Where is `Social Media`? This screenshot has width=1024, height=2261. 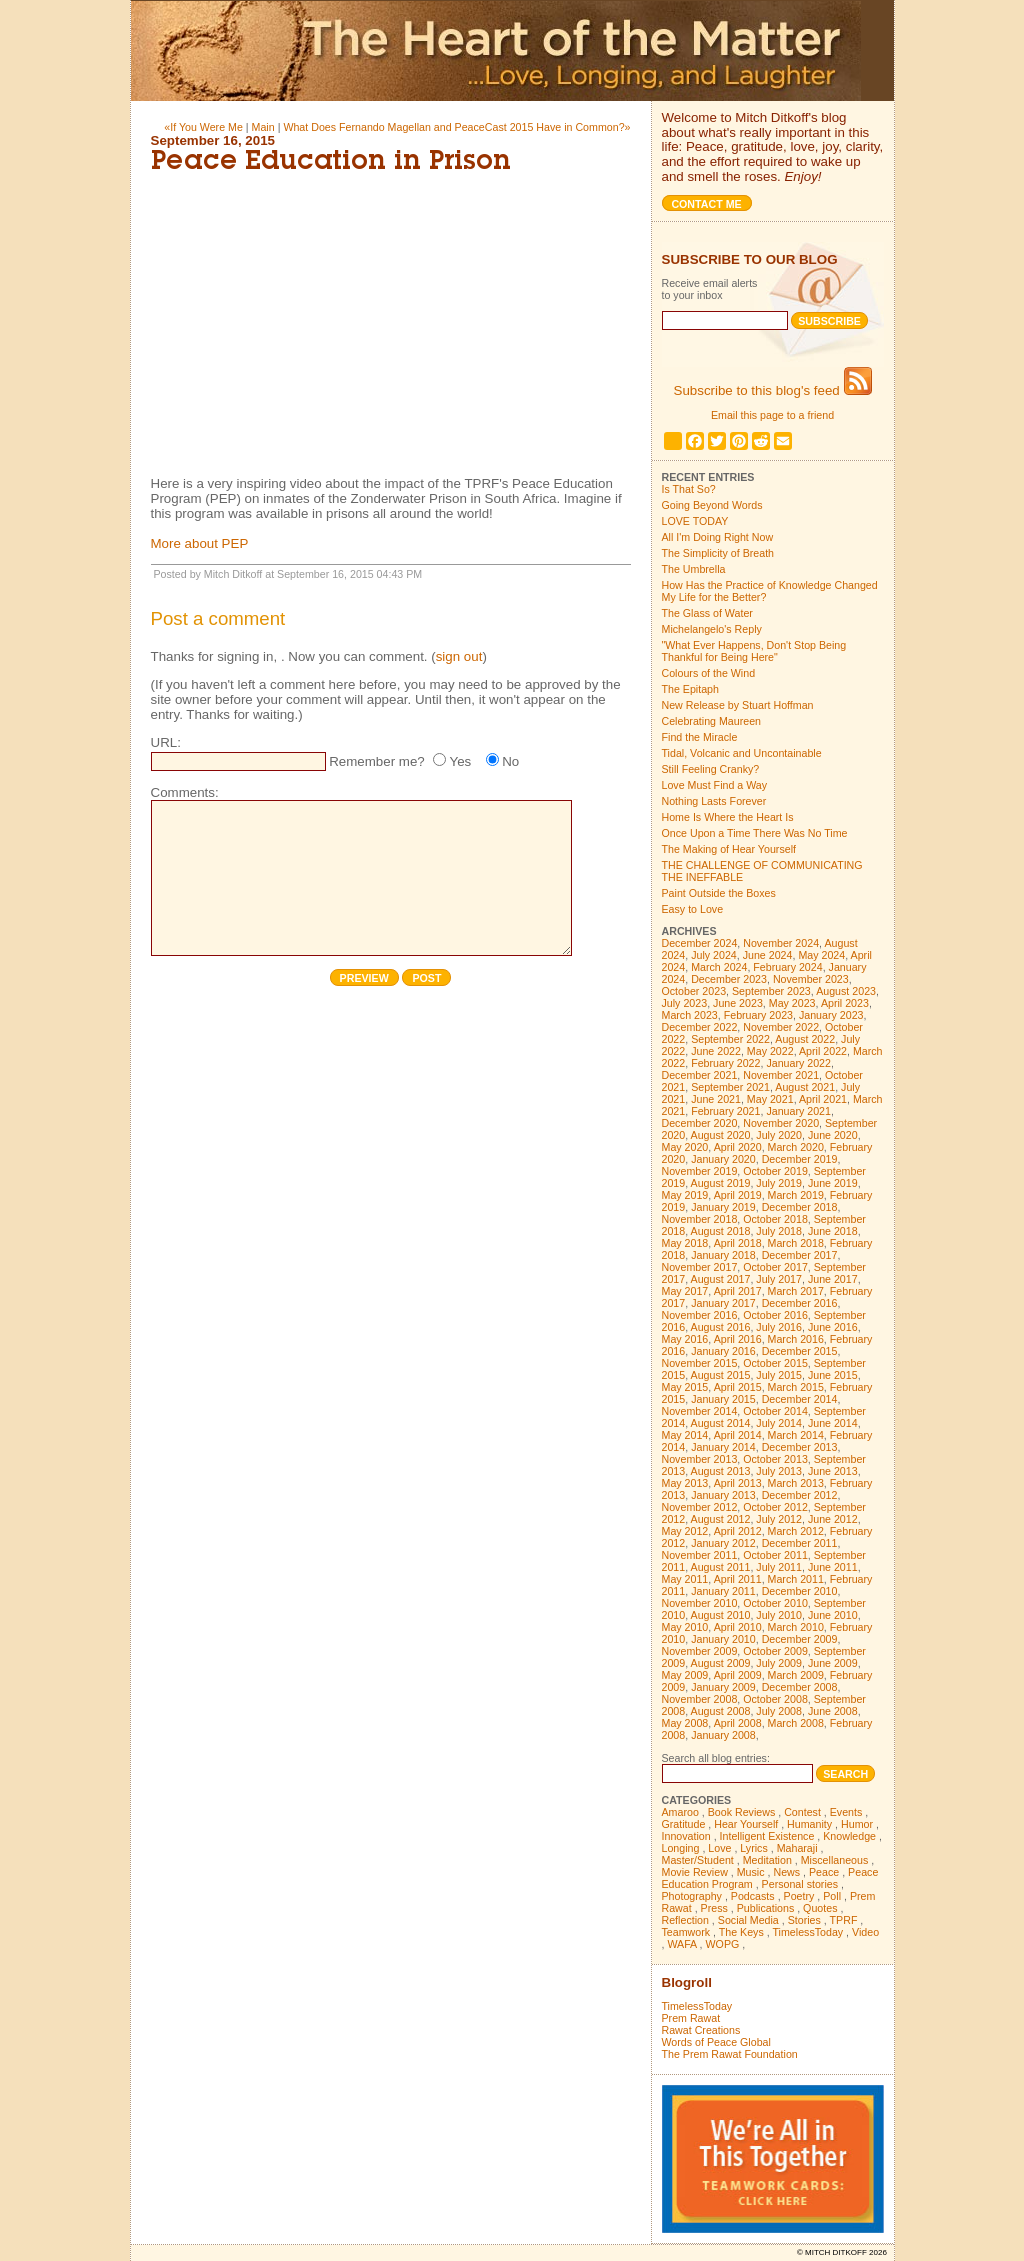
Social Media is located at coordinates (748, 1920).